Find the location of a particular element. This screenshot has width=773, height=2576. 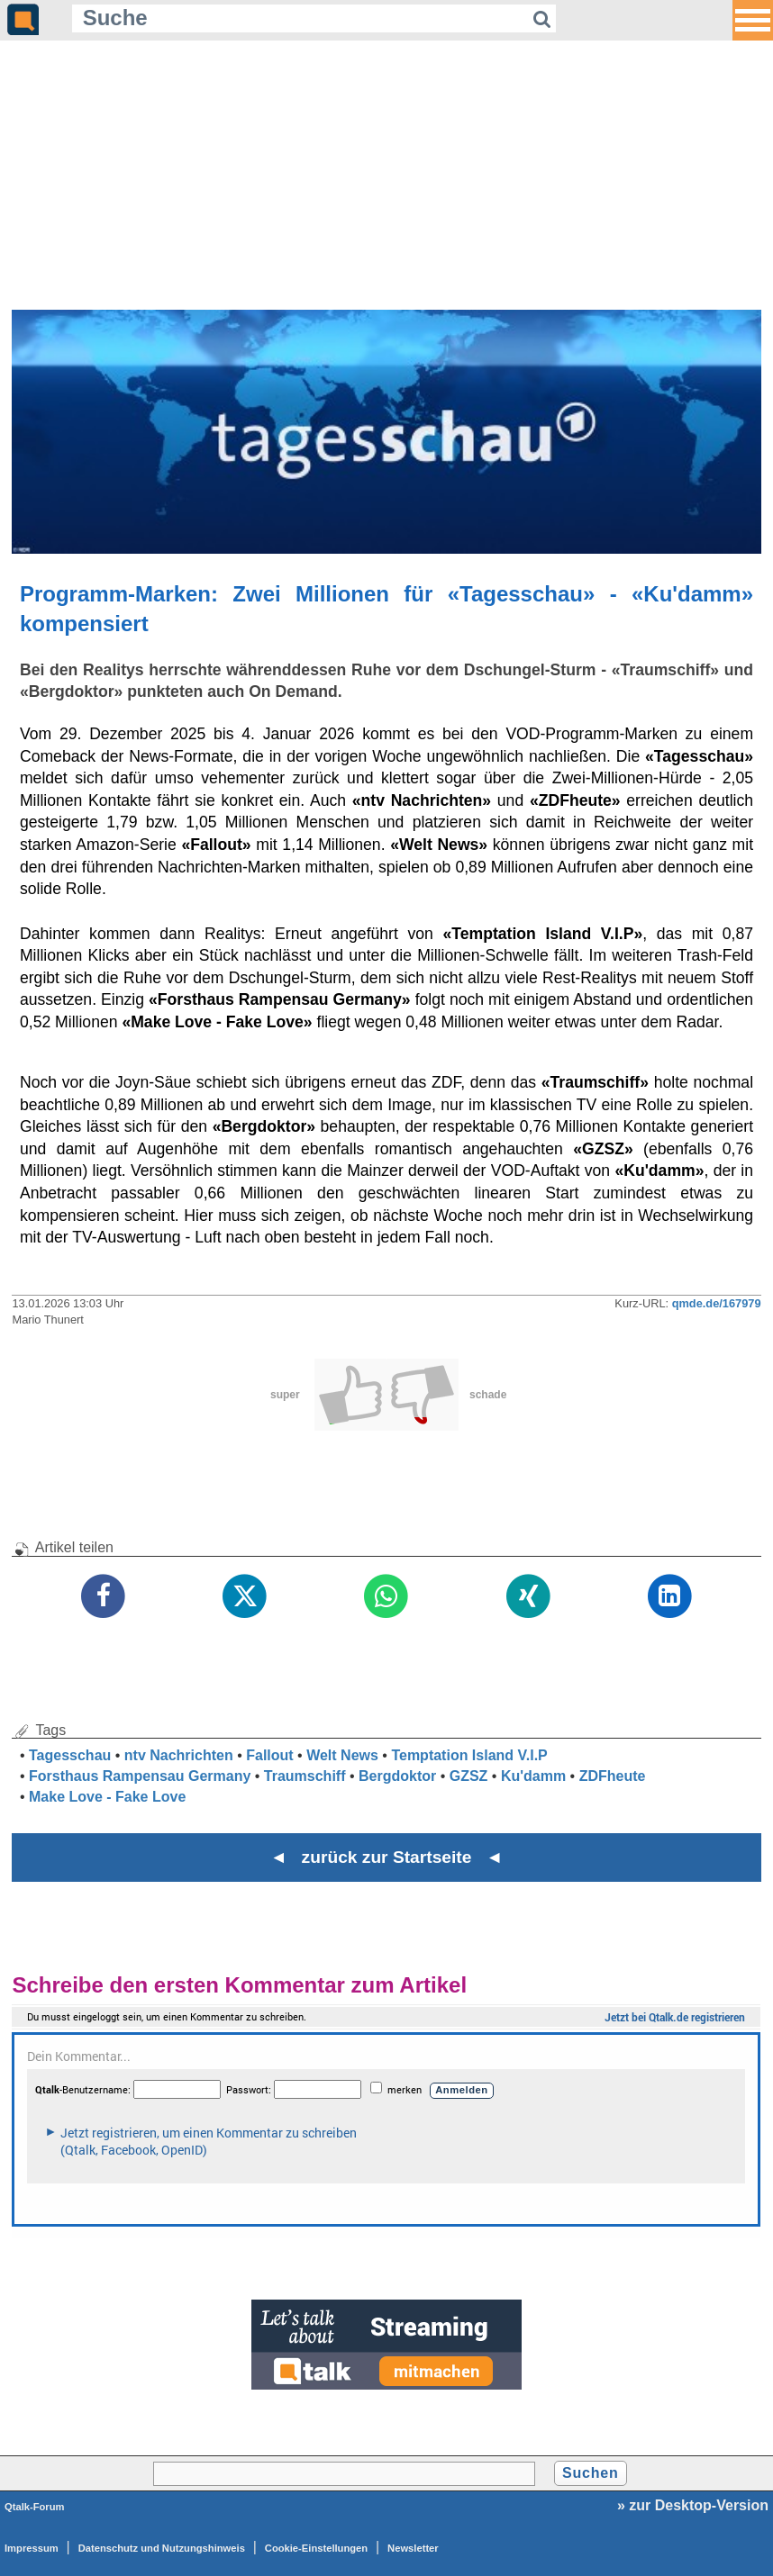

GZSZ is located at coordinates (469, 1776).